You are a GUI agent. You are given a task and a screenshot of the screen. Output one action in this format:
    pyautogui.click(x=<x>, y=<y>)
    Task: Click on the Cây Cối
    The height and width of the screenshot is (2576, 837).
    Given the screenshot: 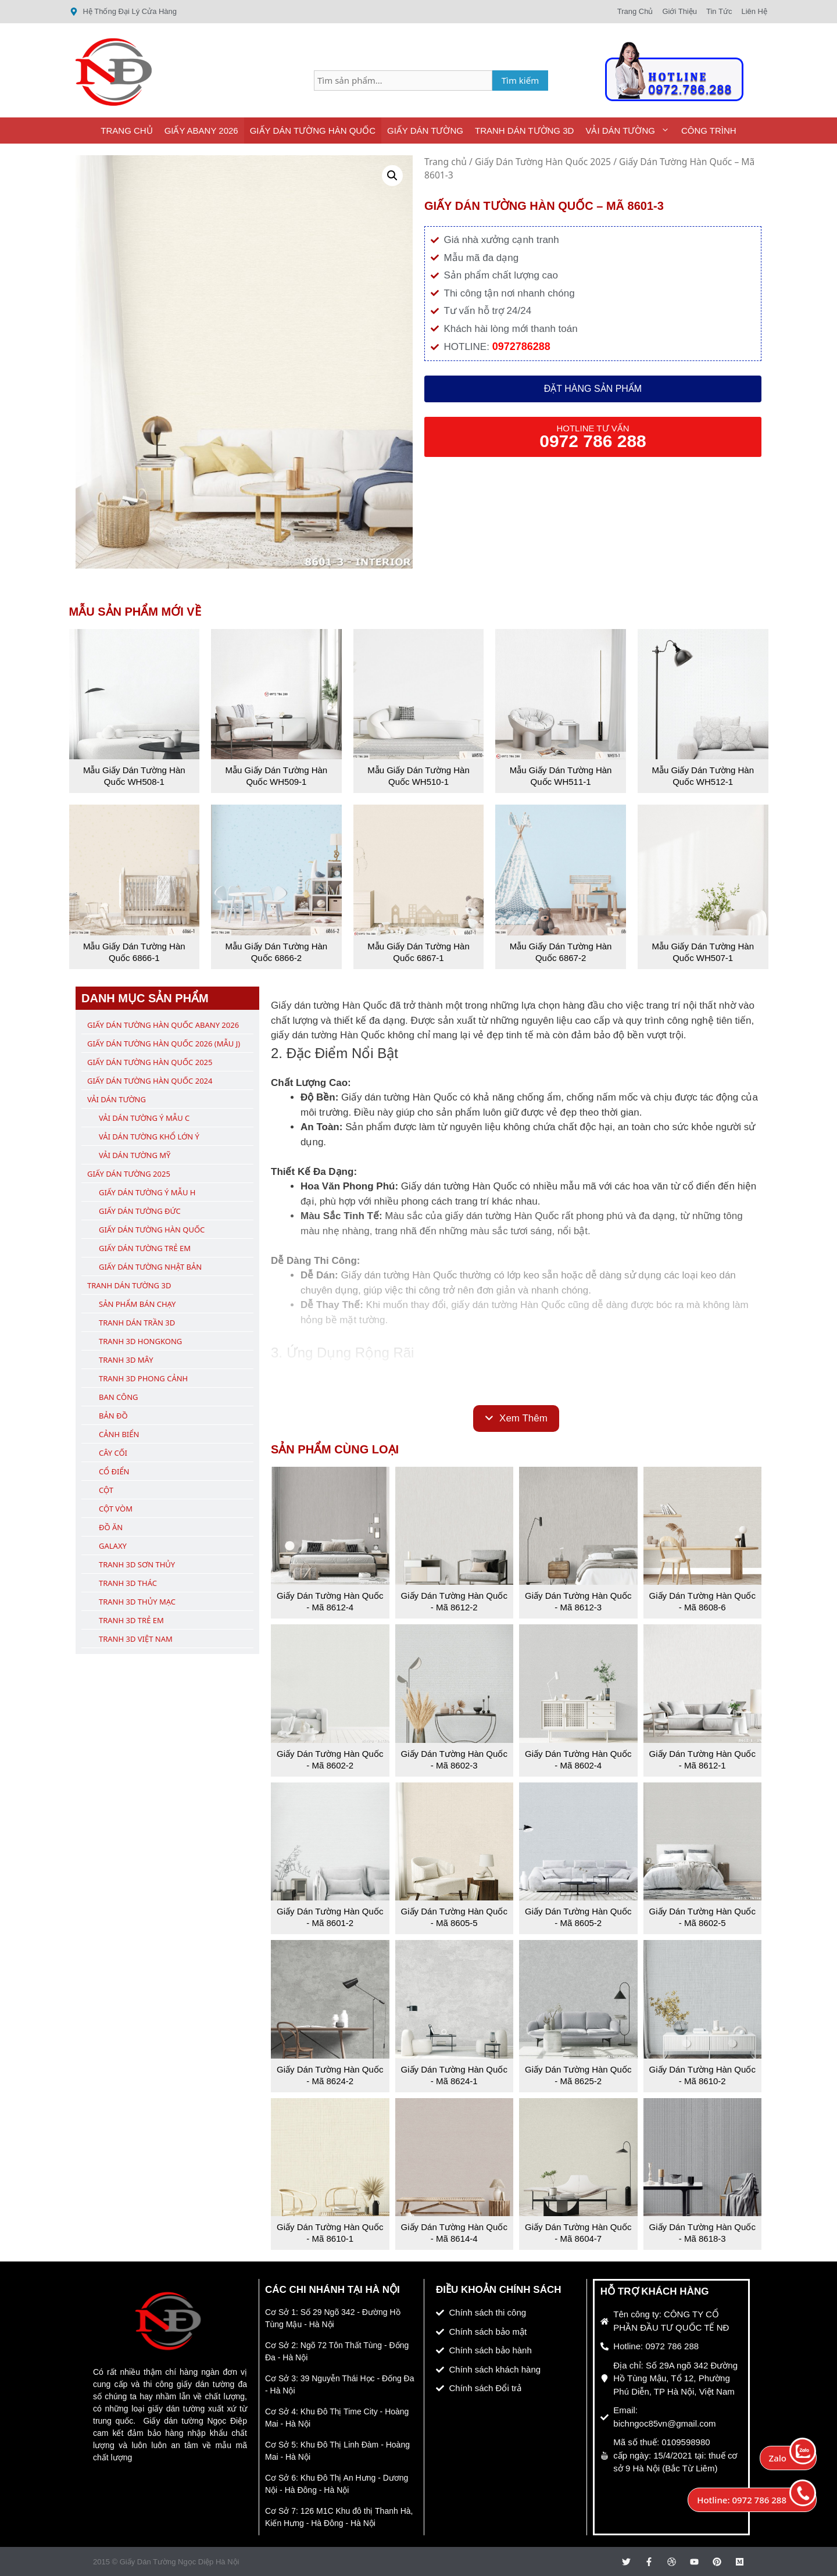 What is the action you would take?
    pyautogui.click(x=113, y=1453)
    